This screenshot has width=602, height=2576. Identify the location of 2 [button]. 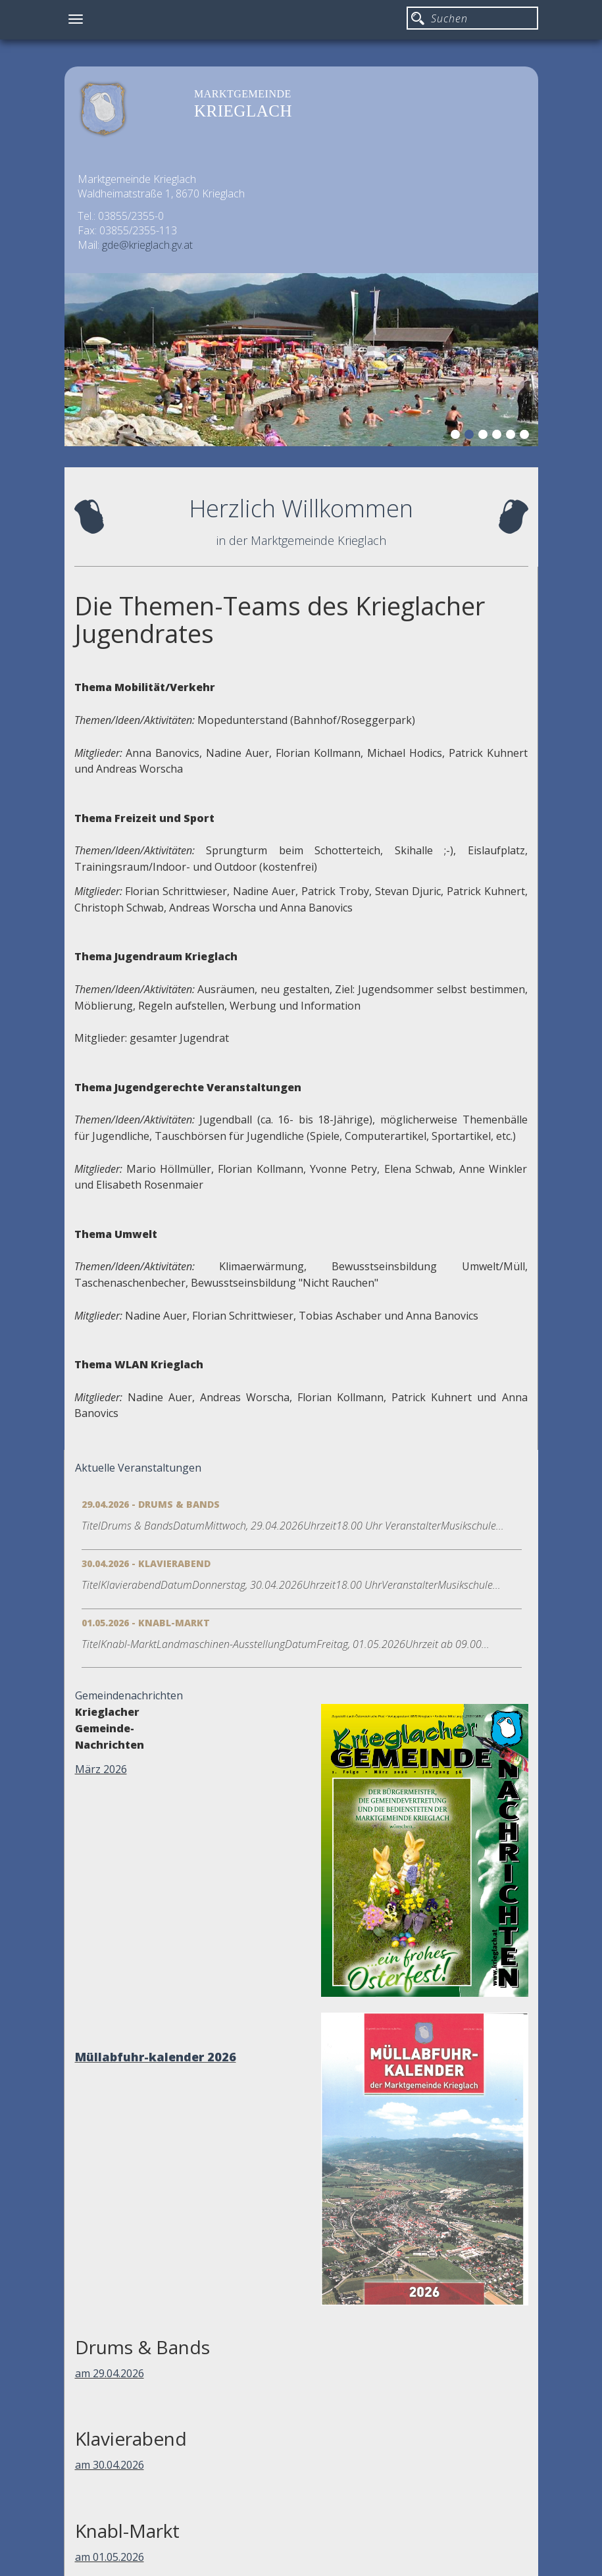
(471, 436).